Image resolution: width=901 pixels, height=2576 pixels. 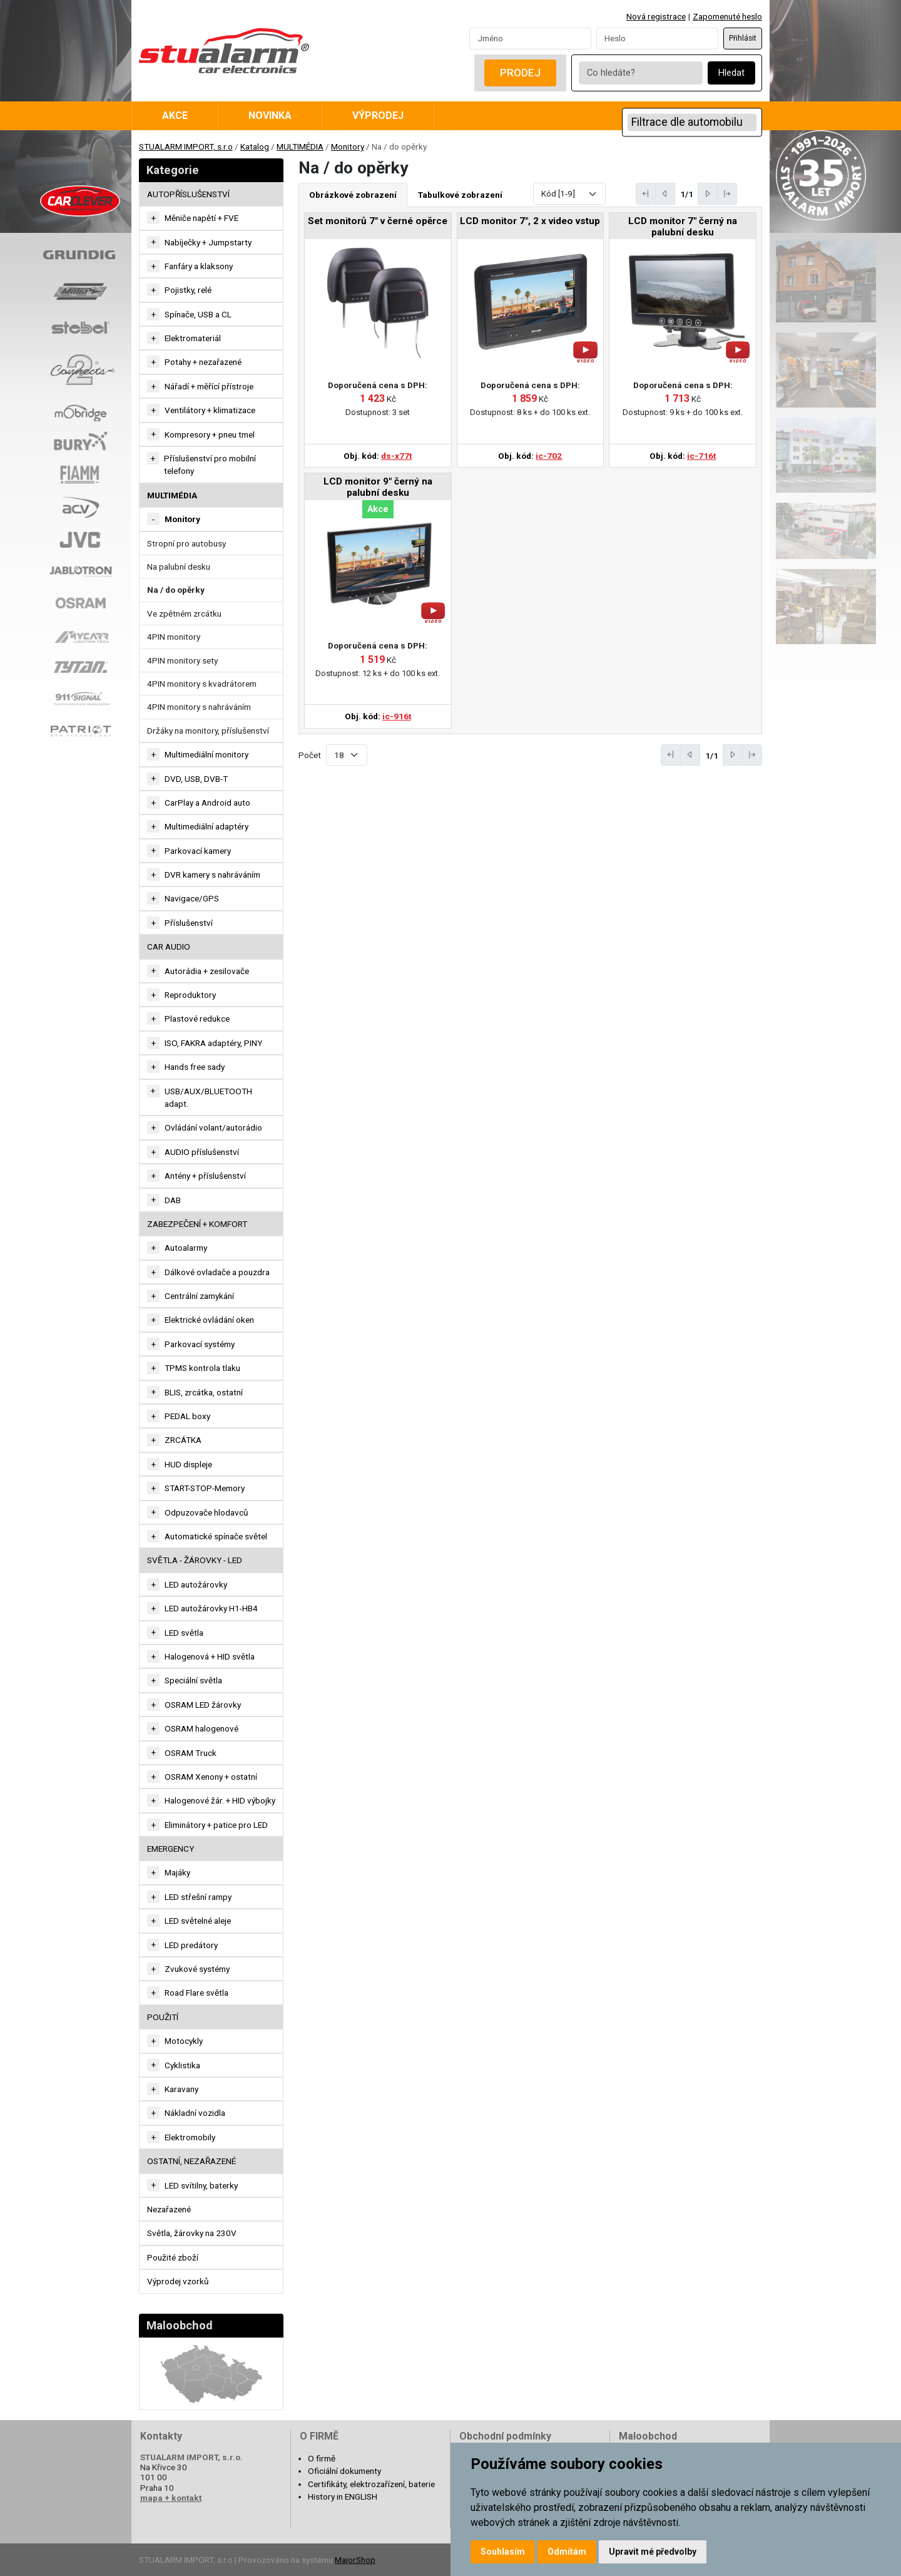 What do you see at coordinates (205, 1176) in the screenshot?
I see `Antény + příslušenství` at bounding box center [205, 1176].